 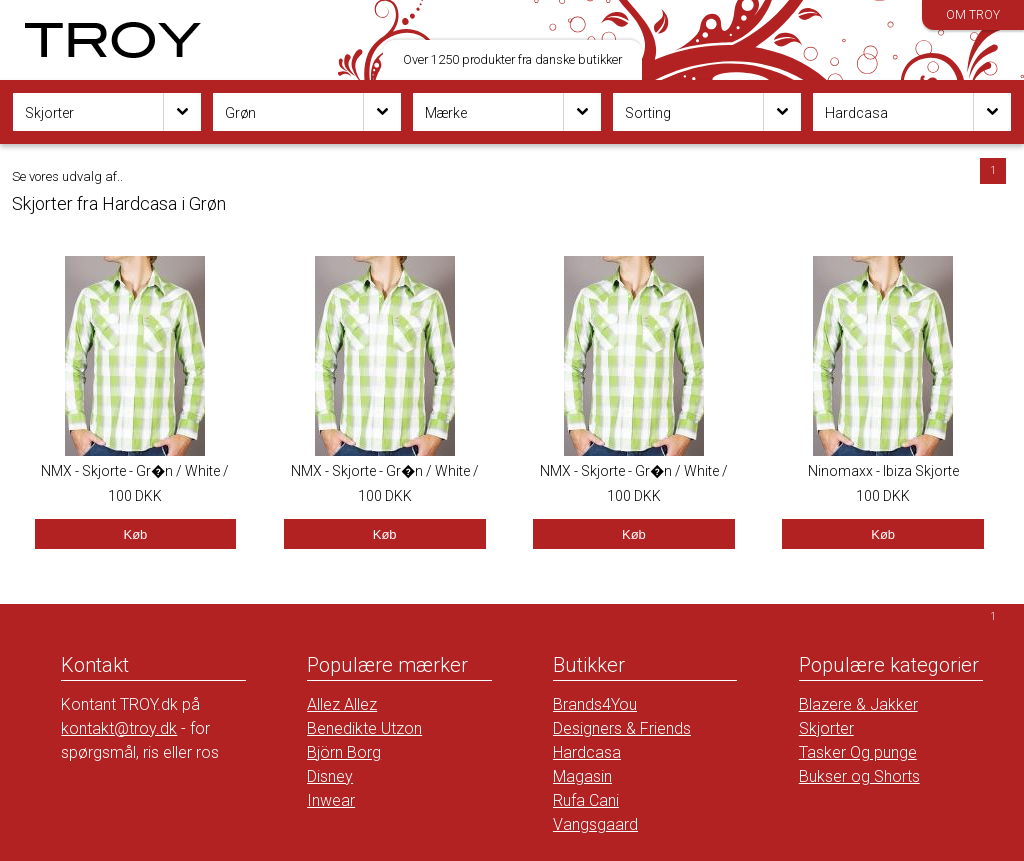 What do you see at coordinates (582, 776) in the screenshot?
I see `Magasin` at bounding box center [582, 776].